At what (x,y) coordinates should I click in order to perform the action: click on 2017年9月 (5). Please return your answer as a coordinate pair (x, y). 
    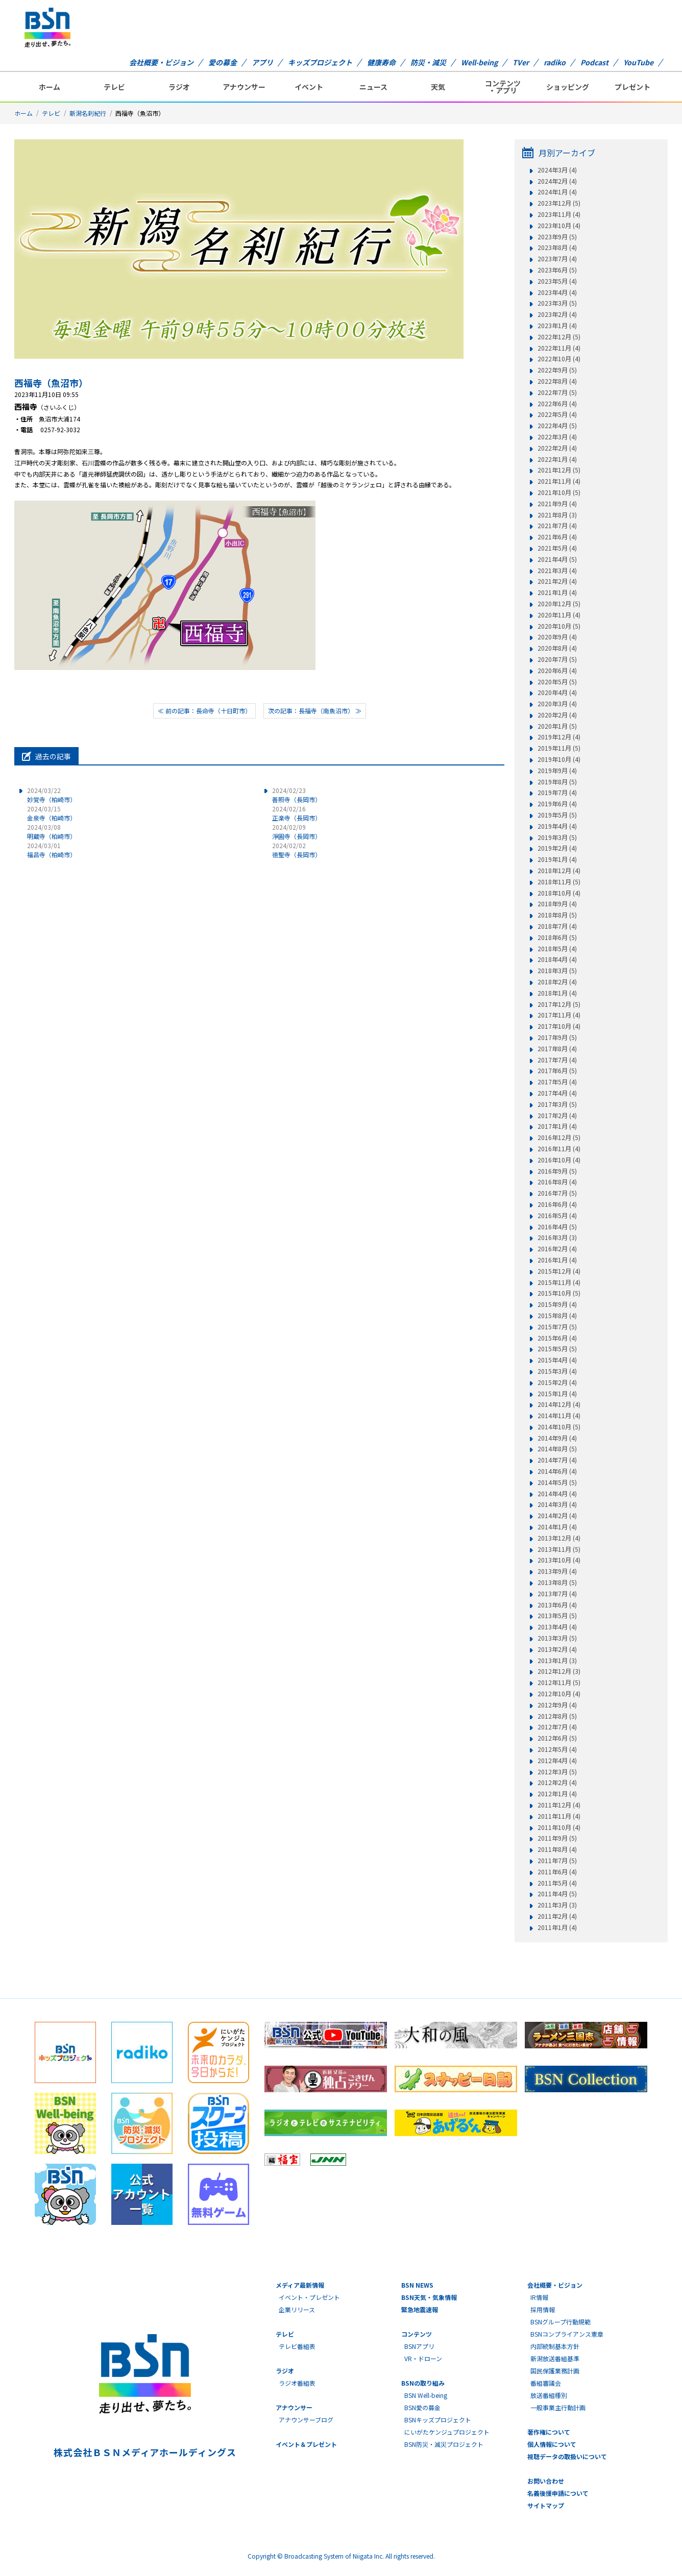
    Looking at the image, I should click on (557, 1037).